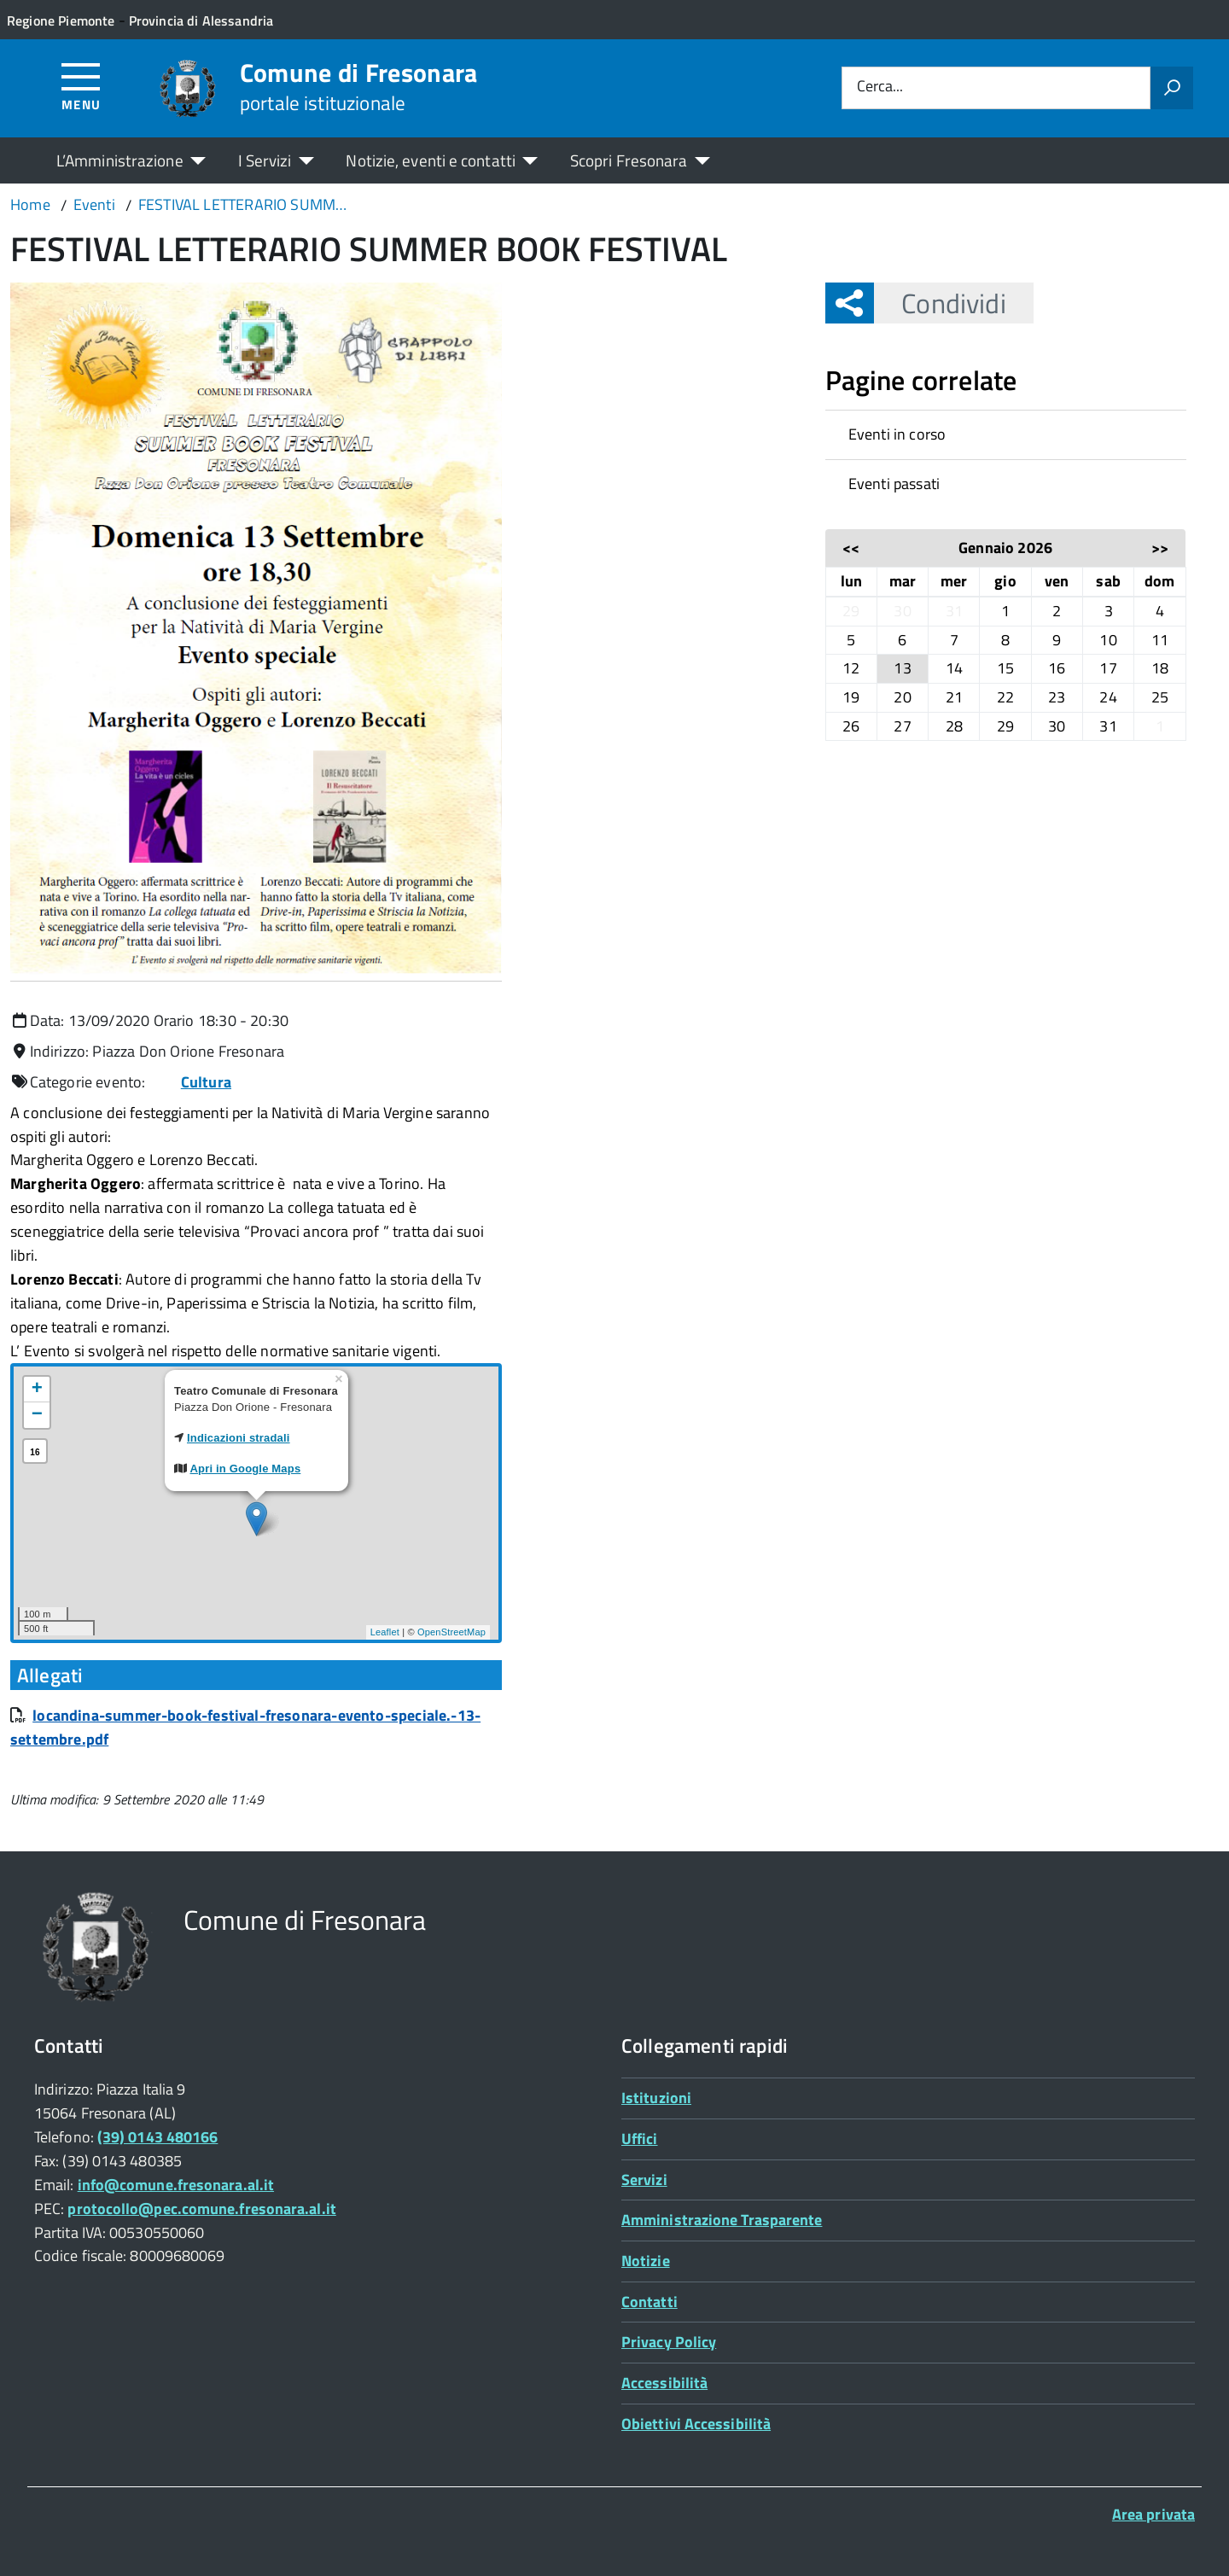 This screenshot has width=1229, height=2576. I want to click on >>, so click(1159, 547).